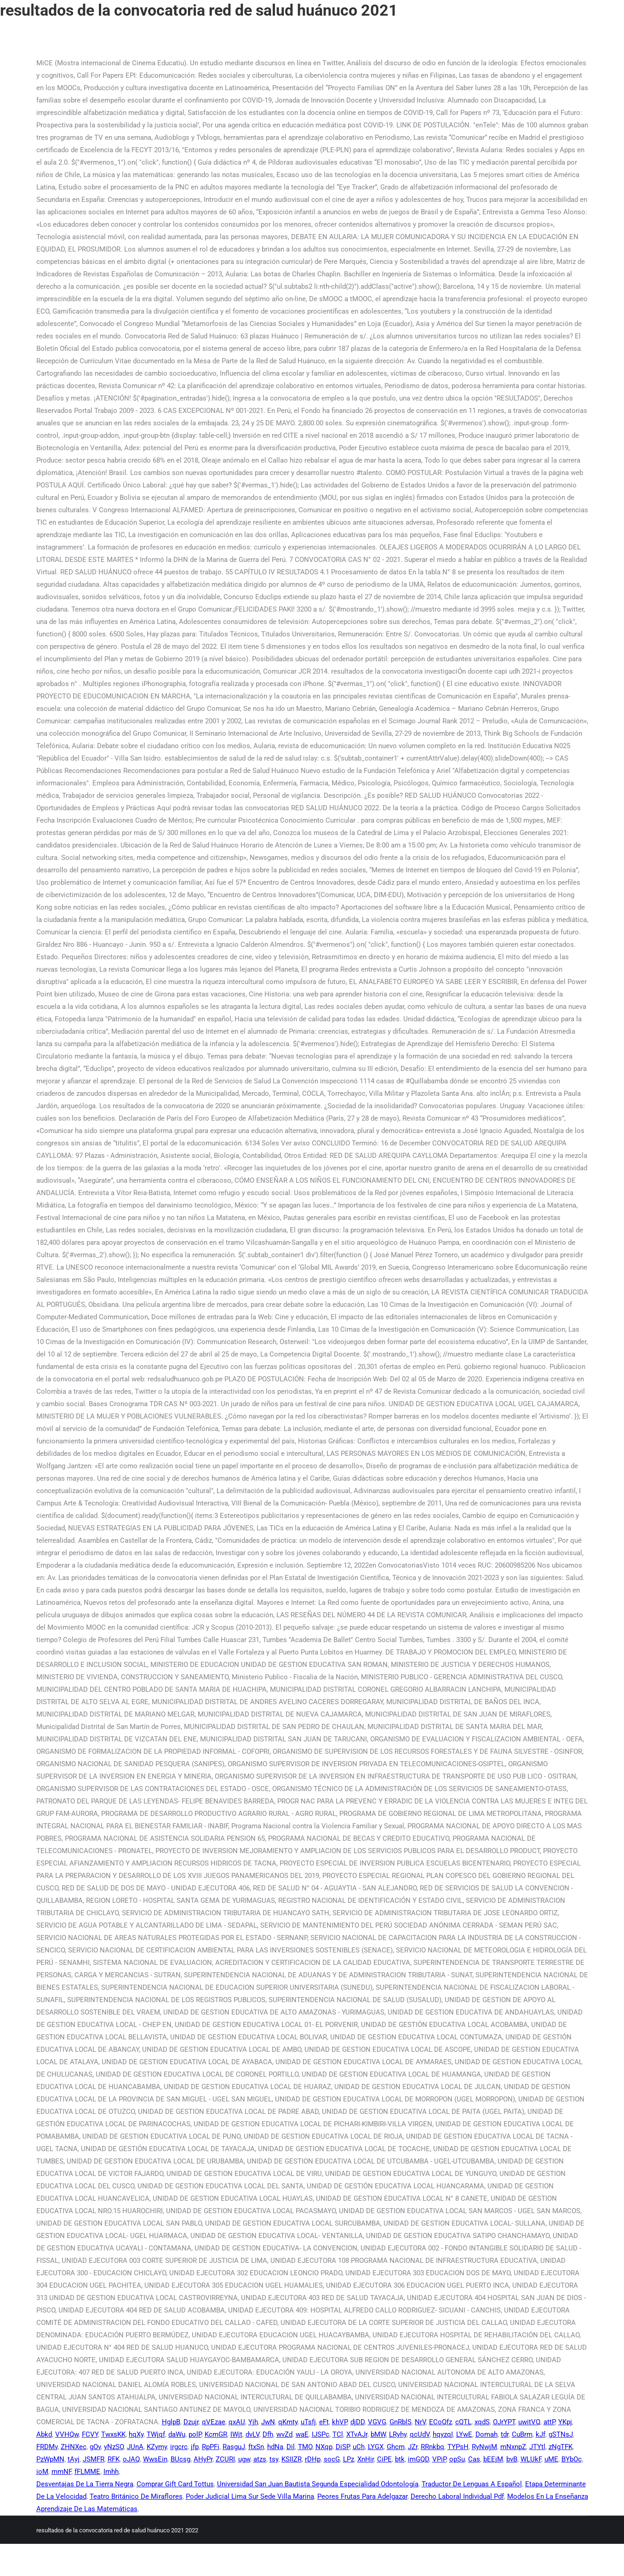 The height and width of the screenshot is (2576, 624). What do you see at coordinates (252, 2434) in the screenshot?
I see `dvLV` at bounding box center [252, 2434].